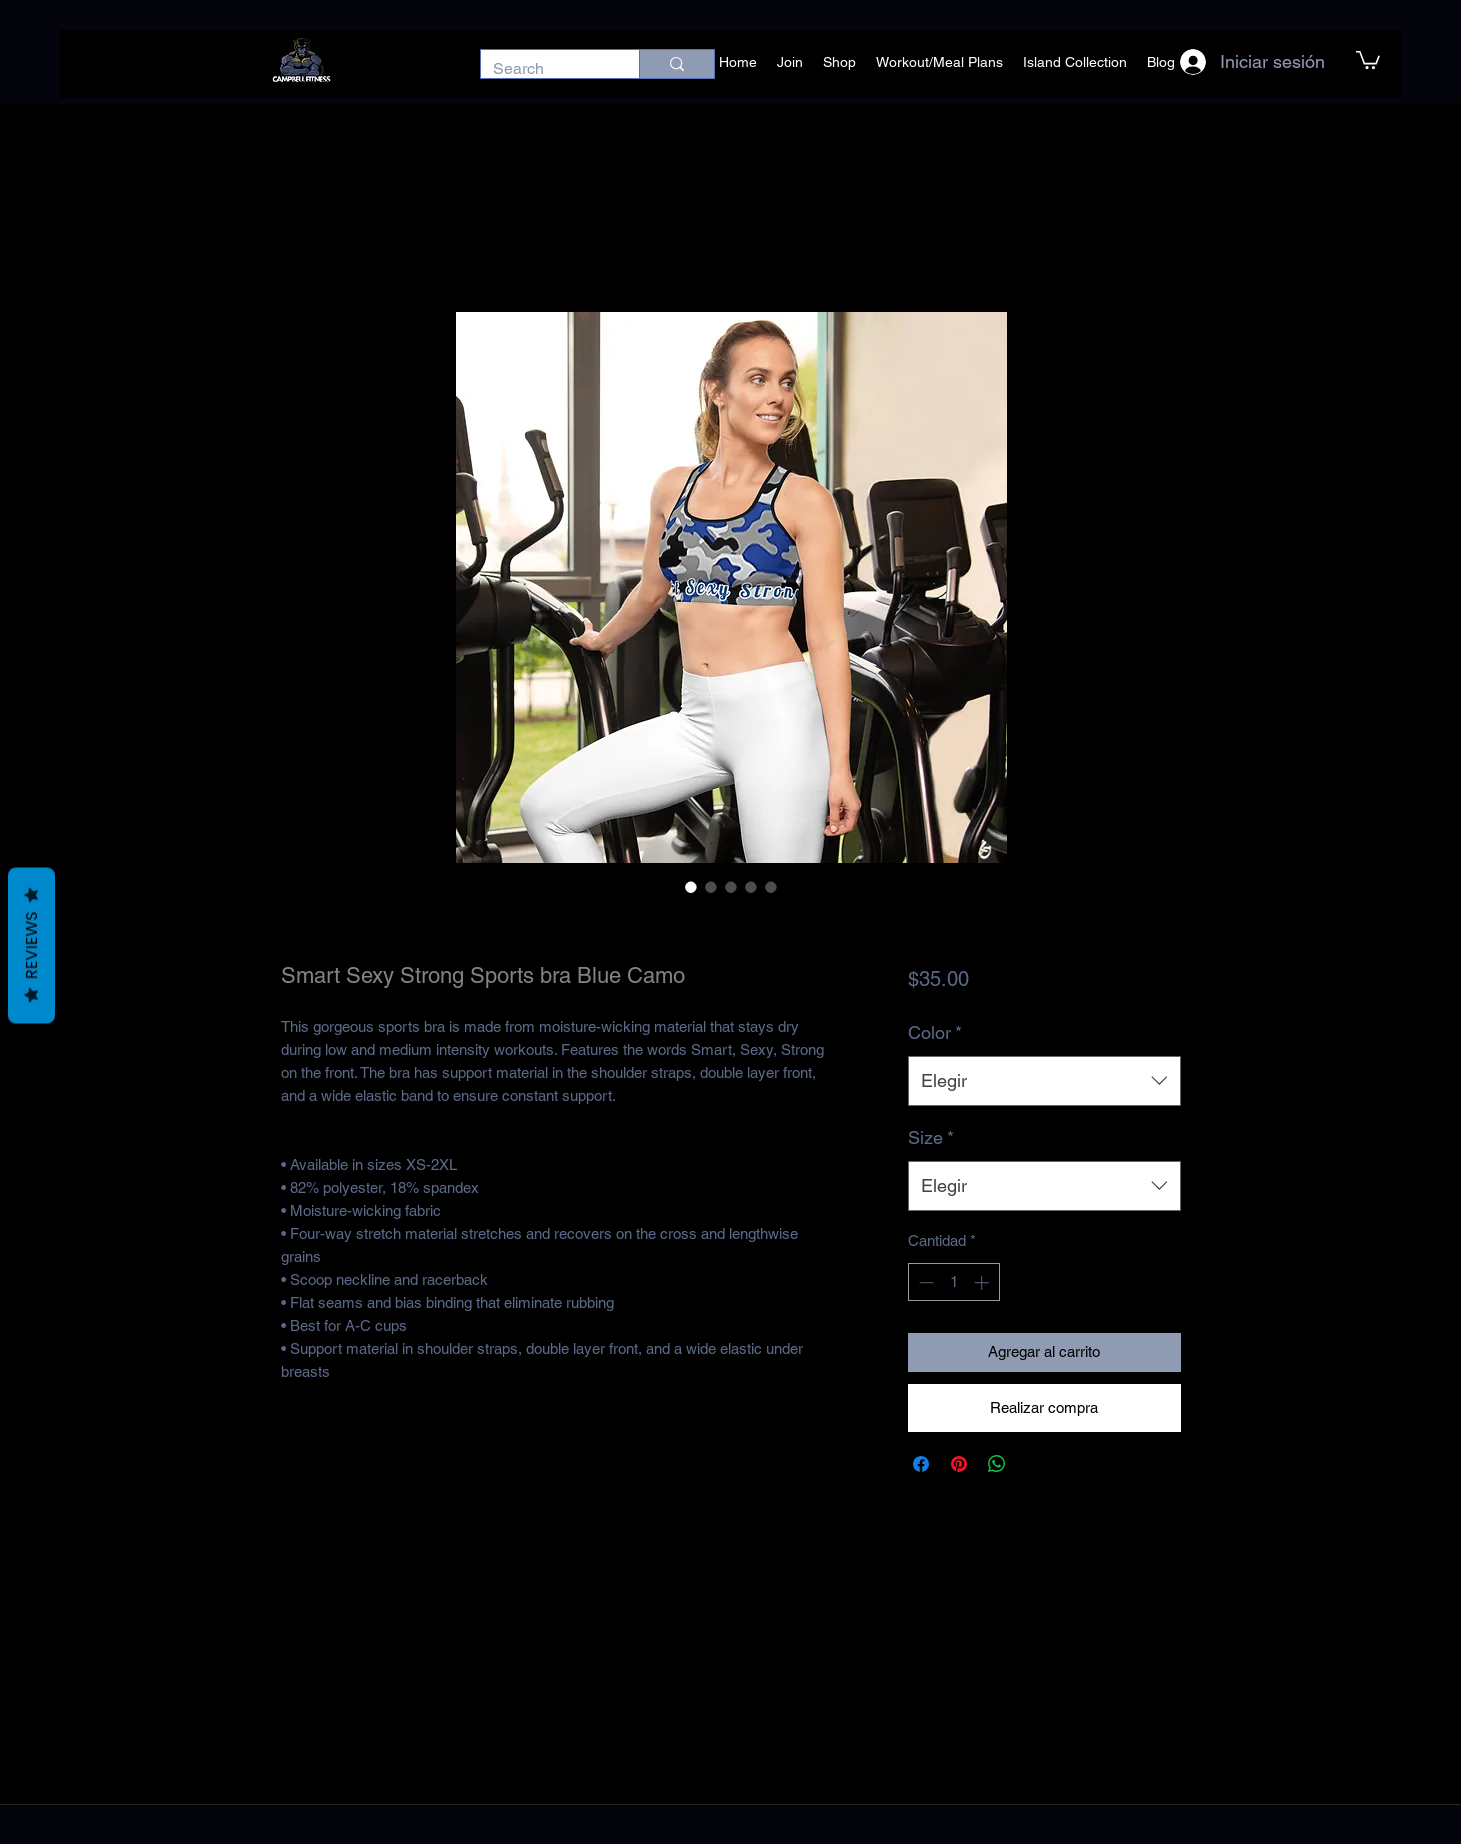 This screenshot has height=1844, width=1461. Describe the element at coordinates (935, 1032) in the screenshot. I see `Color` at that location.